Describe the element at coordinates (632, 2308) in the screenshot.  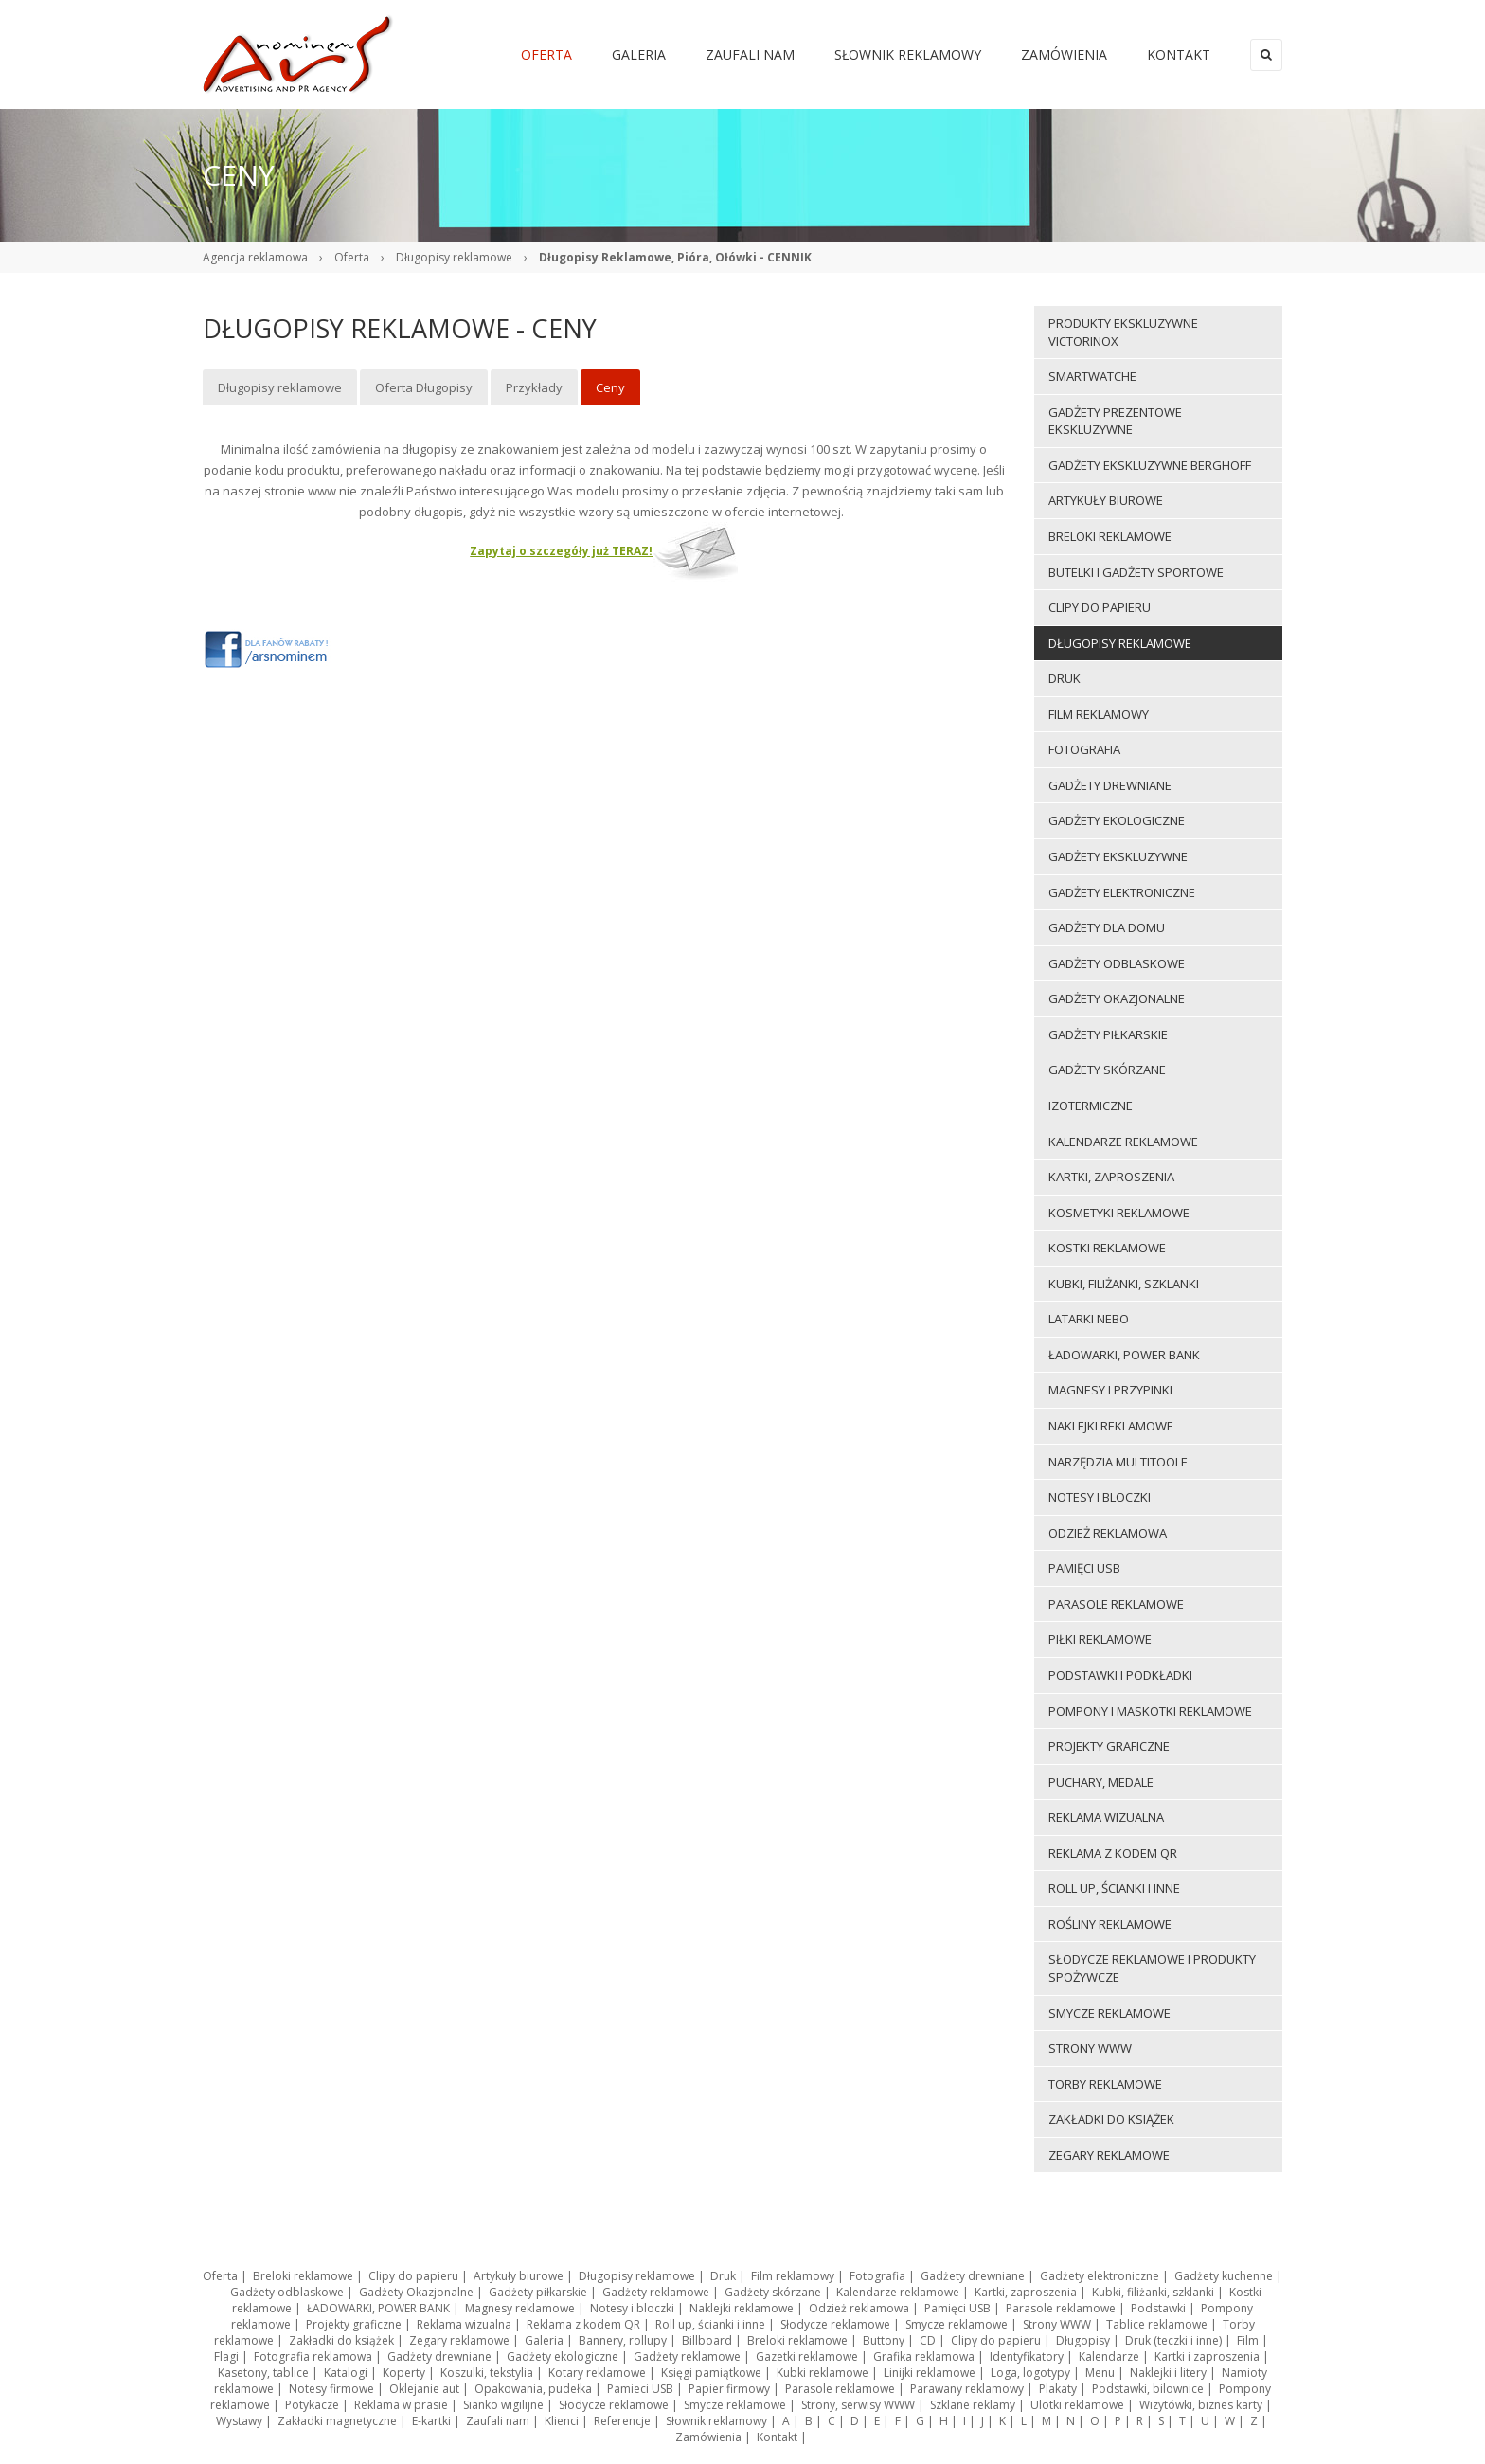
I see `Notesy i bloczki` at that location.